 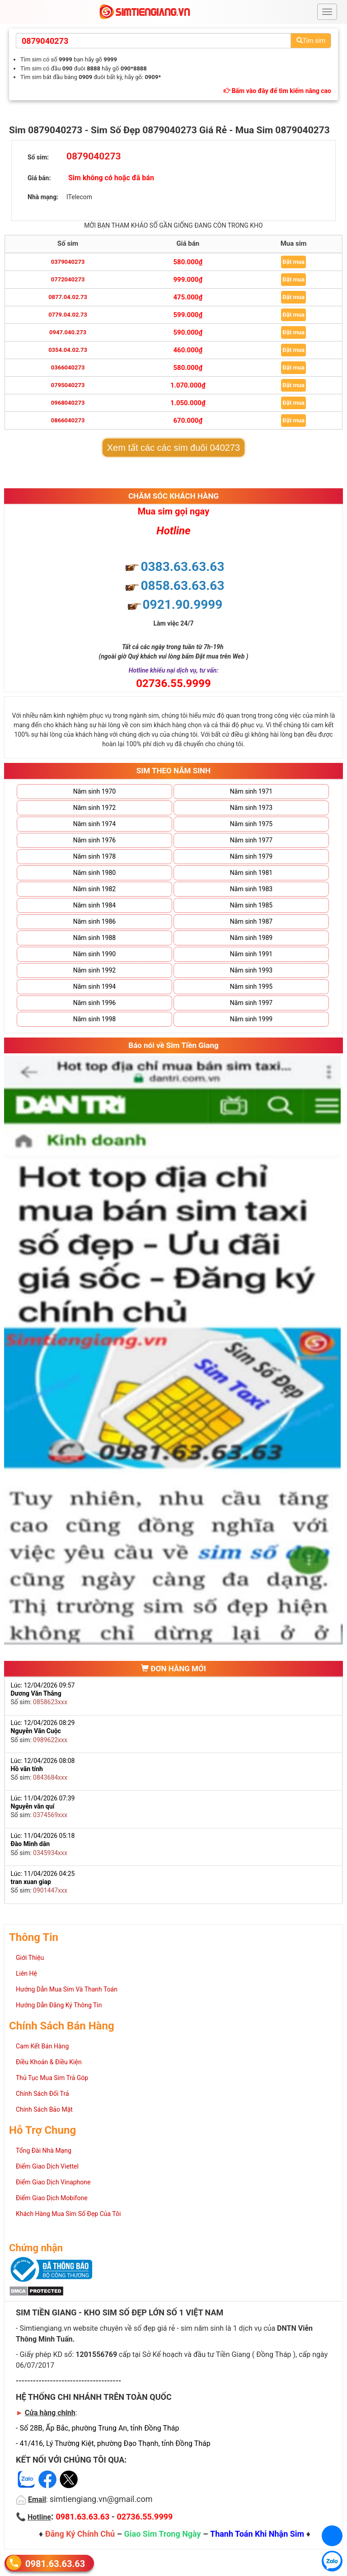 What do you see at coordinates (30, 1957) in the screenshot?
I see `Giới Thiệu` at bounding box center [30, 1957].